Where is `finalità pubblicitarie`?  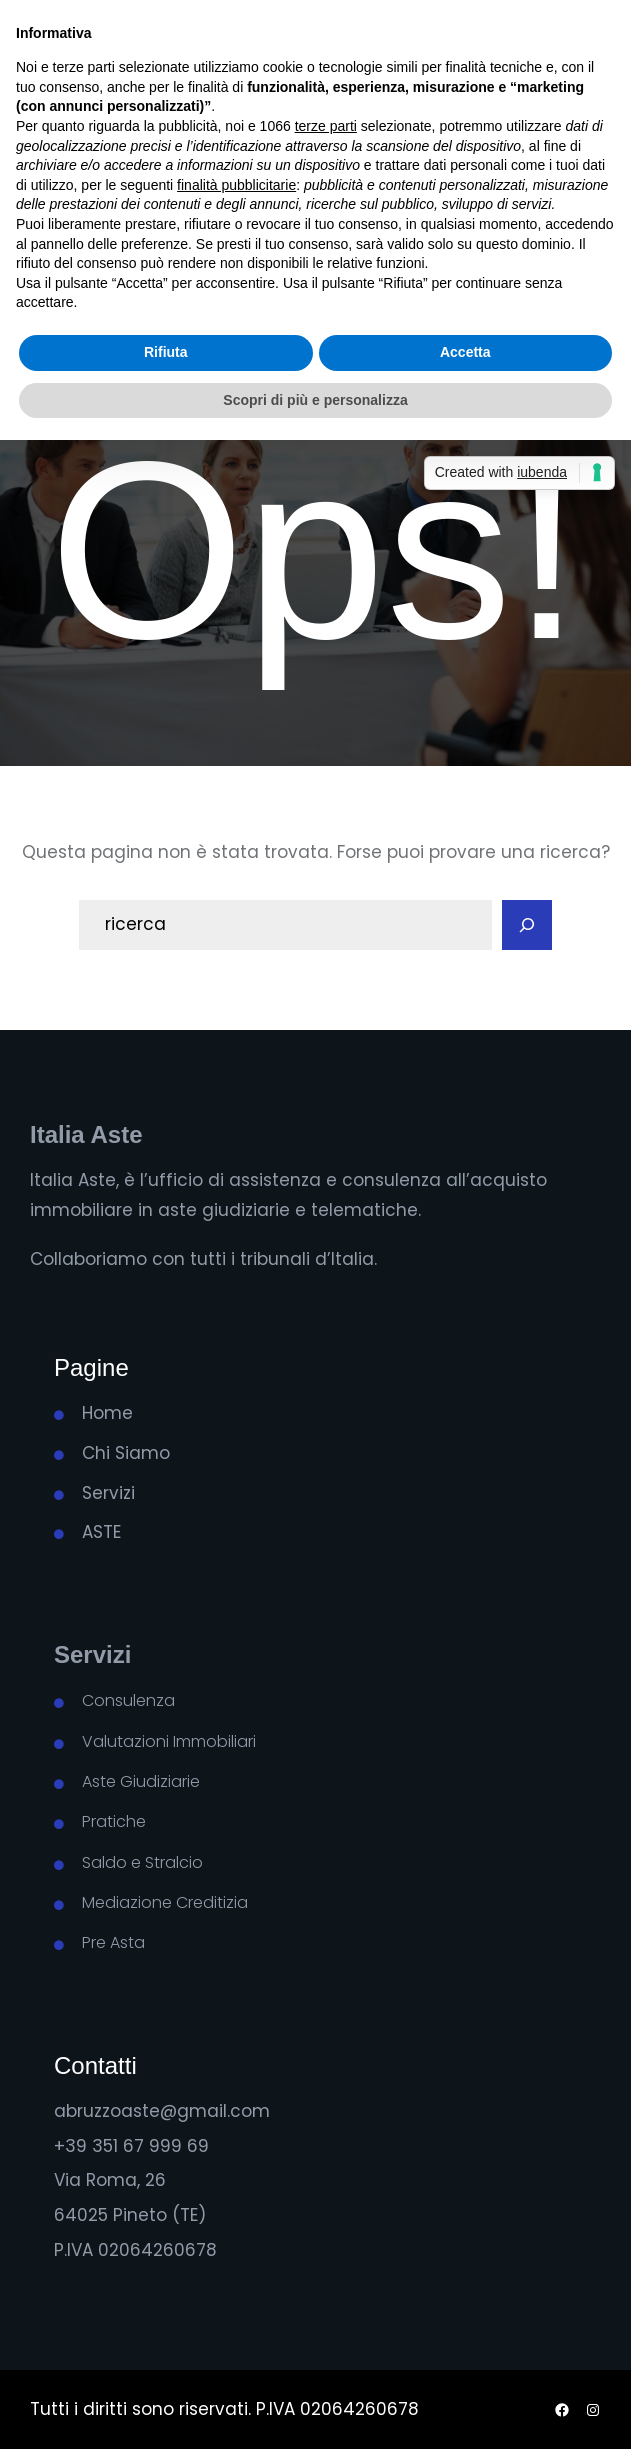 finalità pubblicitarie is located at coordinates (236, 185).